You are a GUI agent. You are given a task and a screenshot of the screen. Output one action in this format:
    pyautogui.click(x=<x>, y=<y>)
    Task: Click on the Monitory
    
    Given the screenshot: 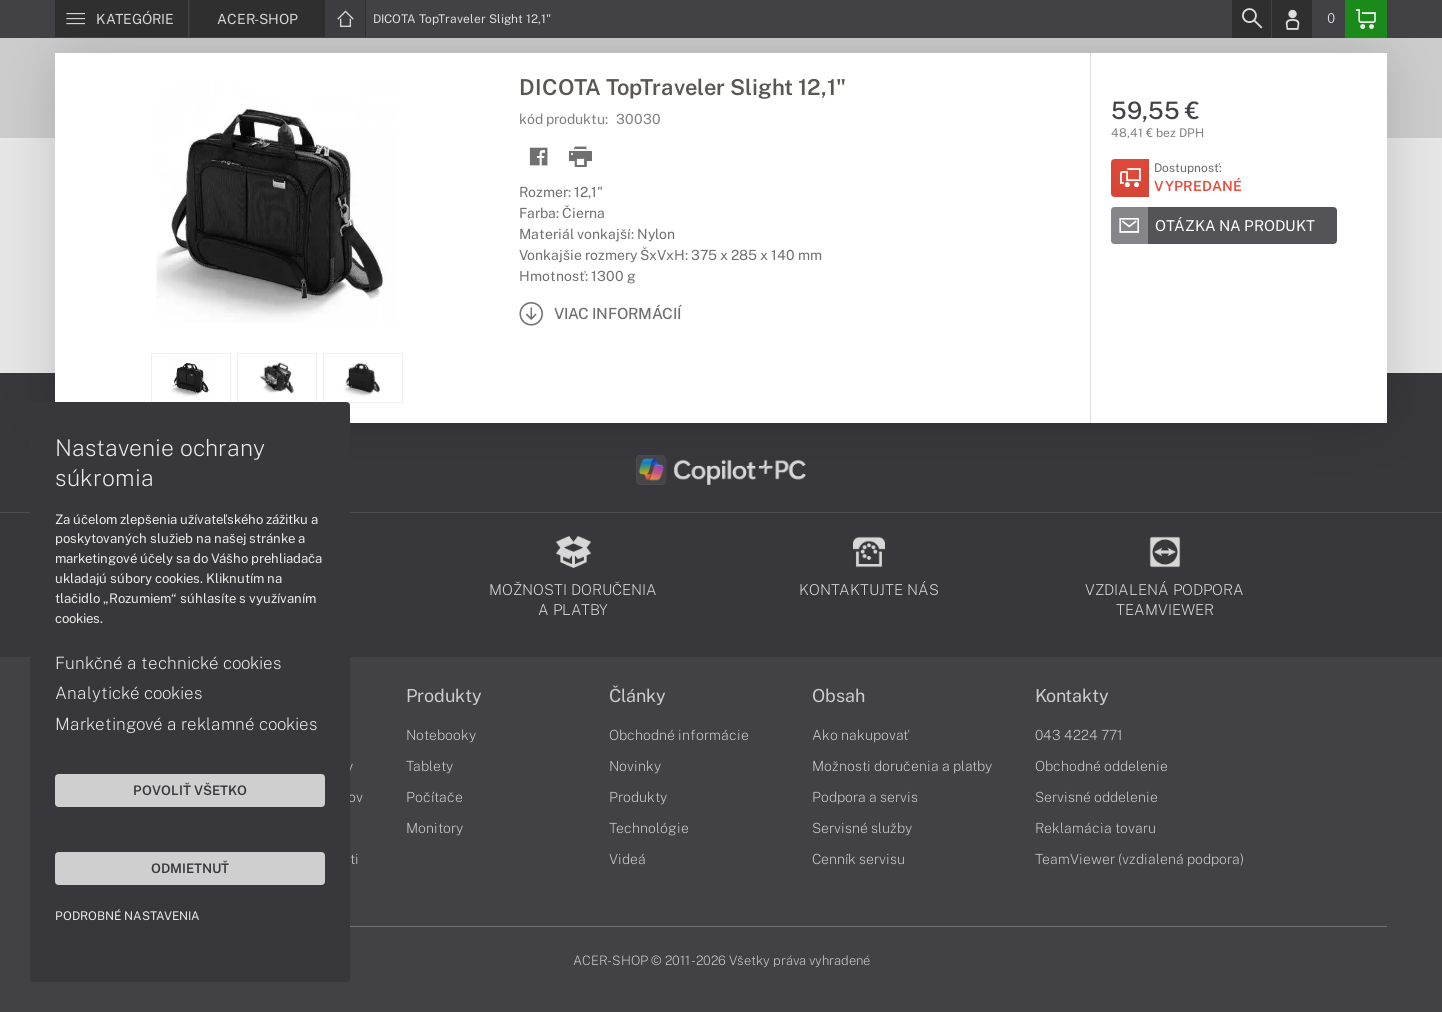 What is the action you would take?
    pyautogui.click(x=434, y=828)
    